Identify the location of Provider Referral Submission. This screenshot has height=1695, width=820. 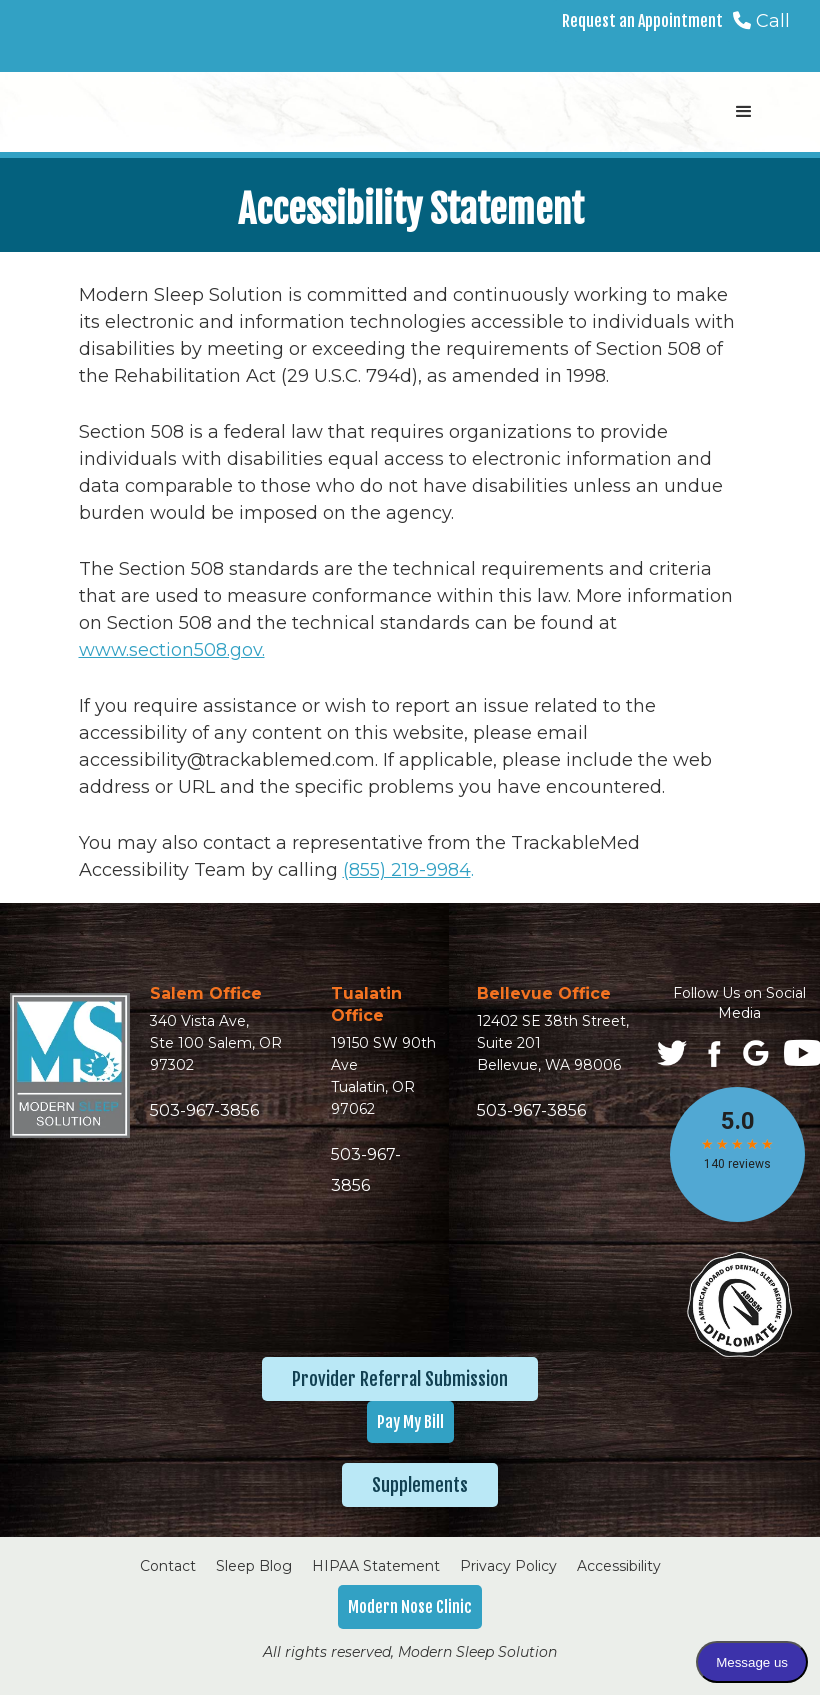
(400, 1379).